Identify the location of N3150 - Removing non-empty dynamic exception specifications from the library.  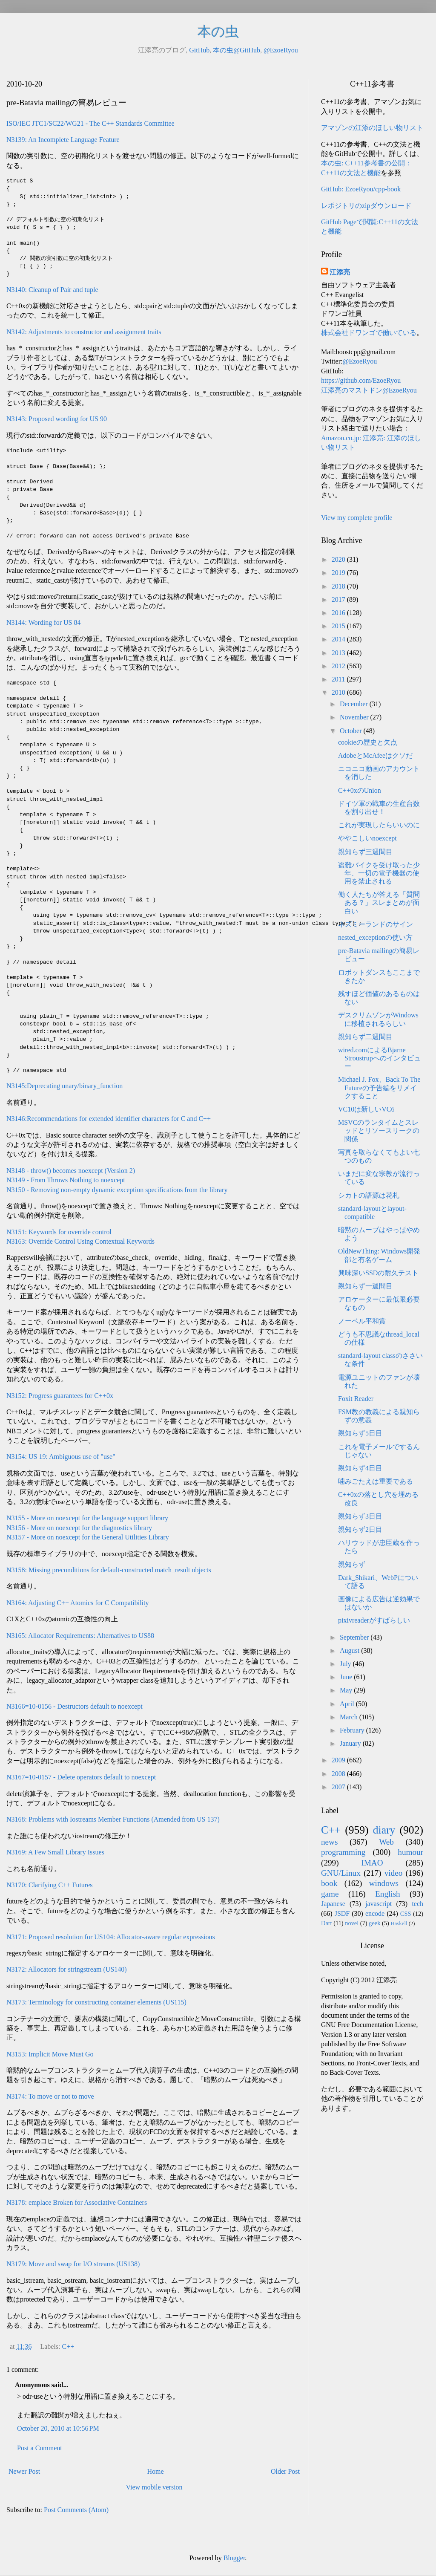
(116, 1189).